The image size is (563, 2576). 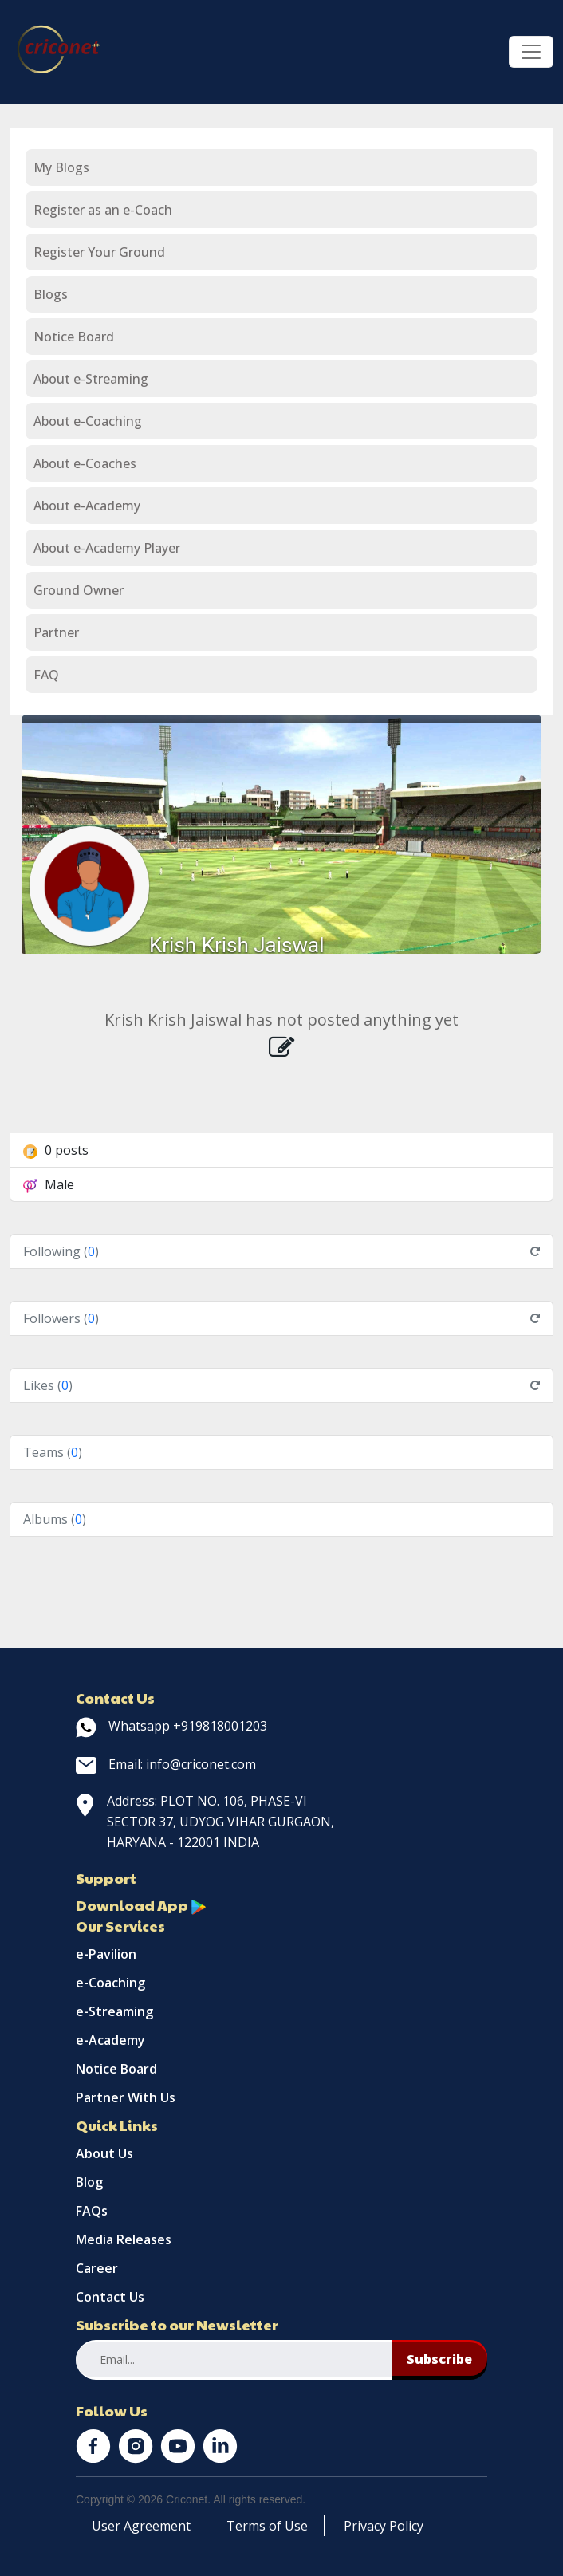 I want to click on Register Your Ground, so click(x=99, y=252).